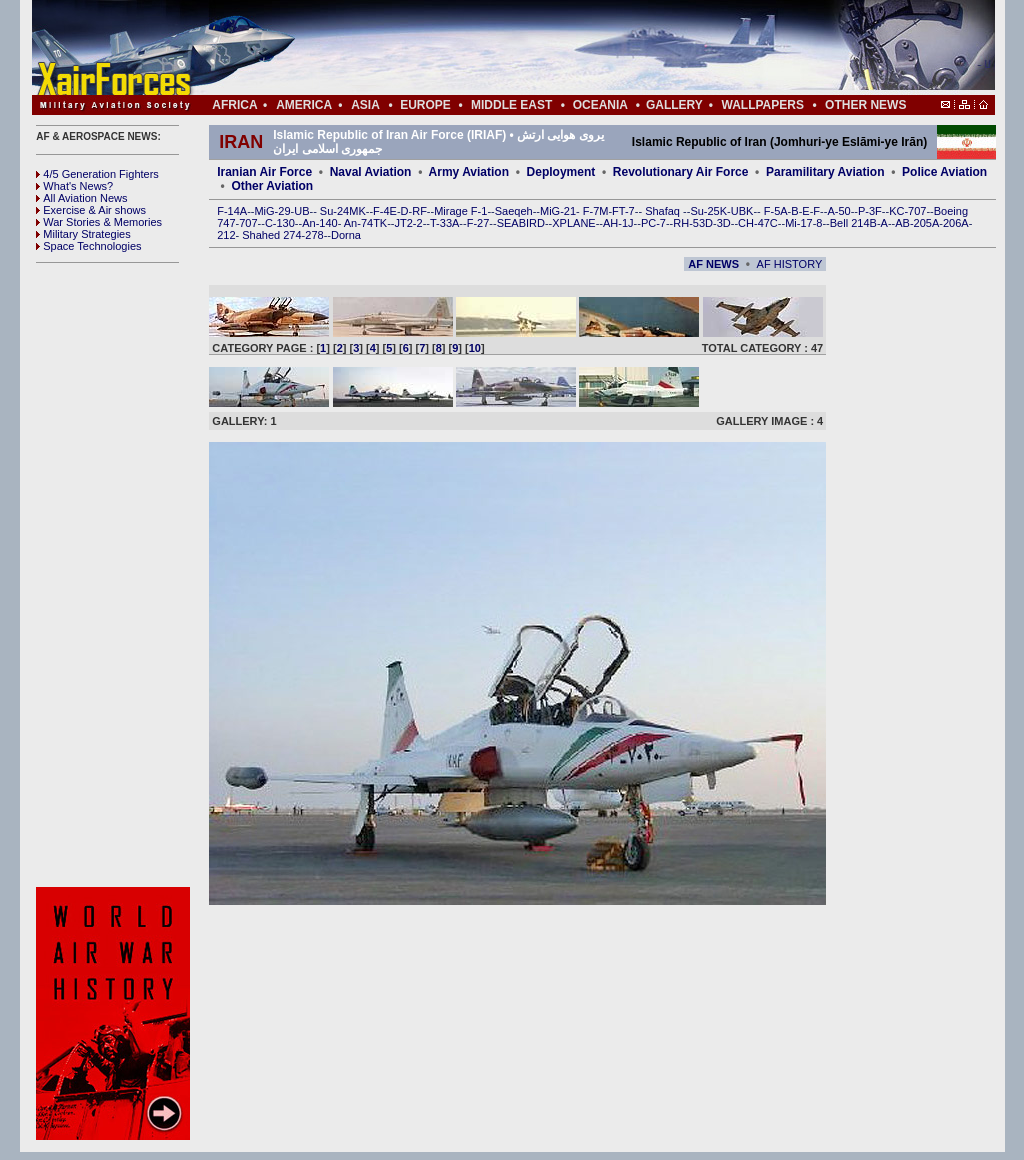  What do you see at coordinates (371, 172) in the screenshot?
I see `Naval Aviation` at bounding box center [371, 172].